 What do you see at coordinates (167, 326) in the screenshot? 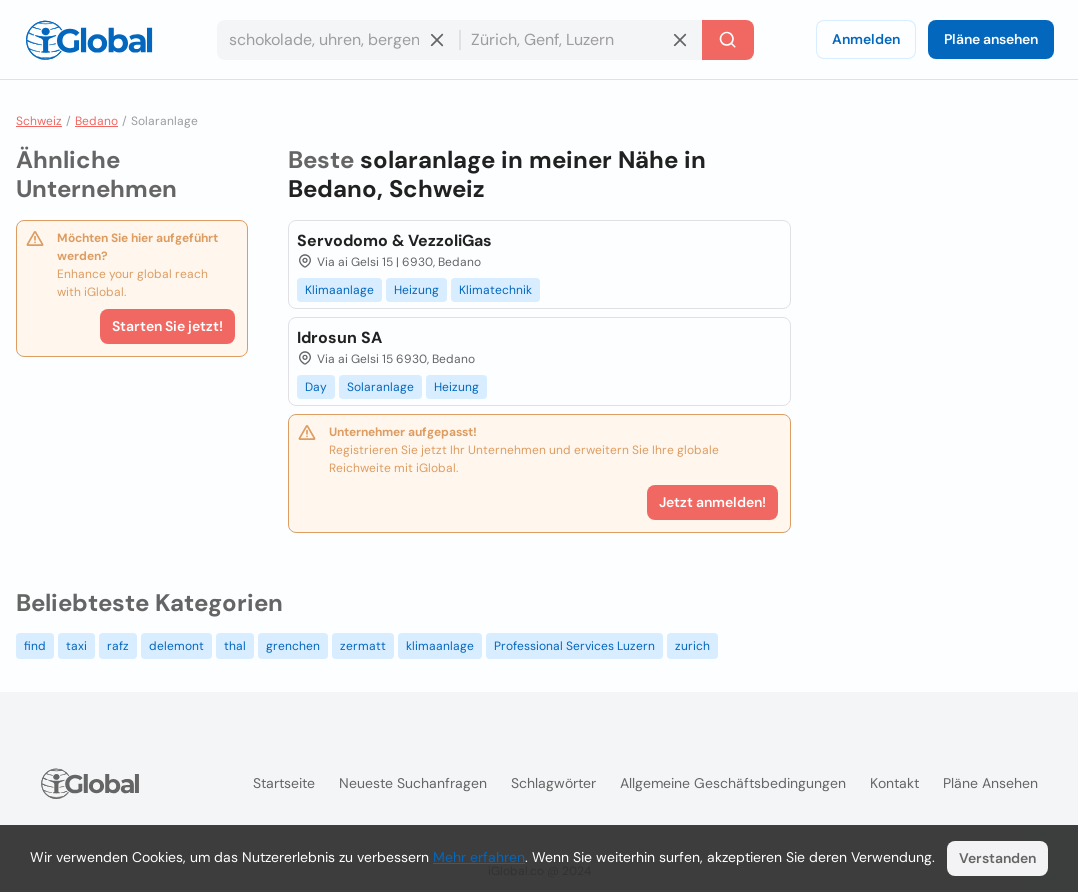
I see `Starten Sie jetzt!` at bounding box center [167, 326].